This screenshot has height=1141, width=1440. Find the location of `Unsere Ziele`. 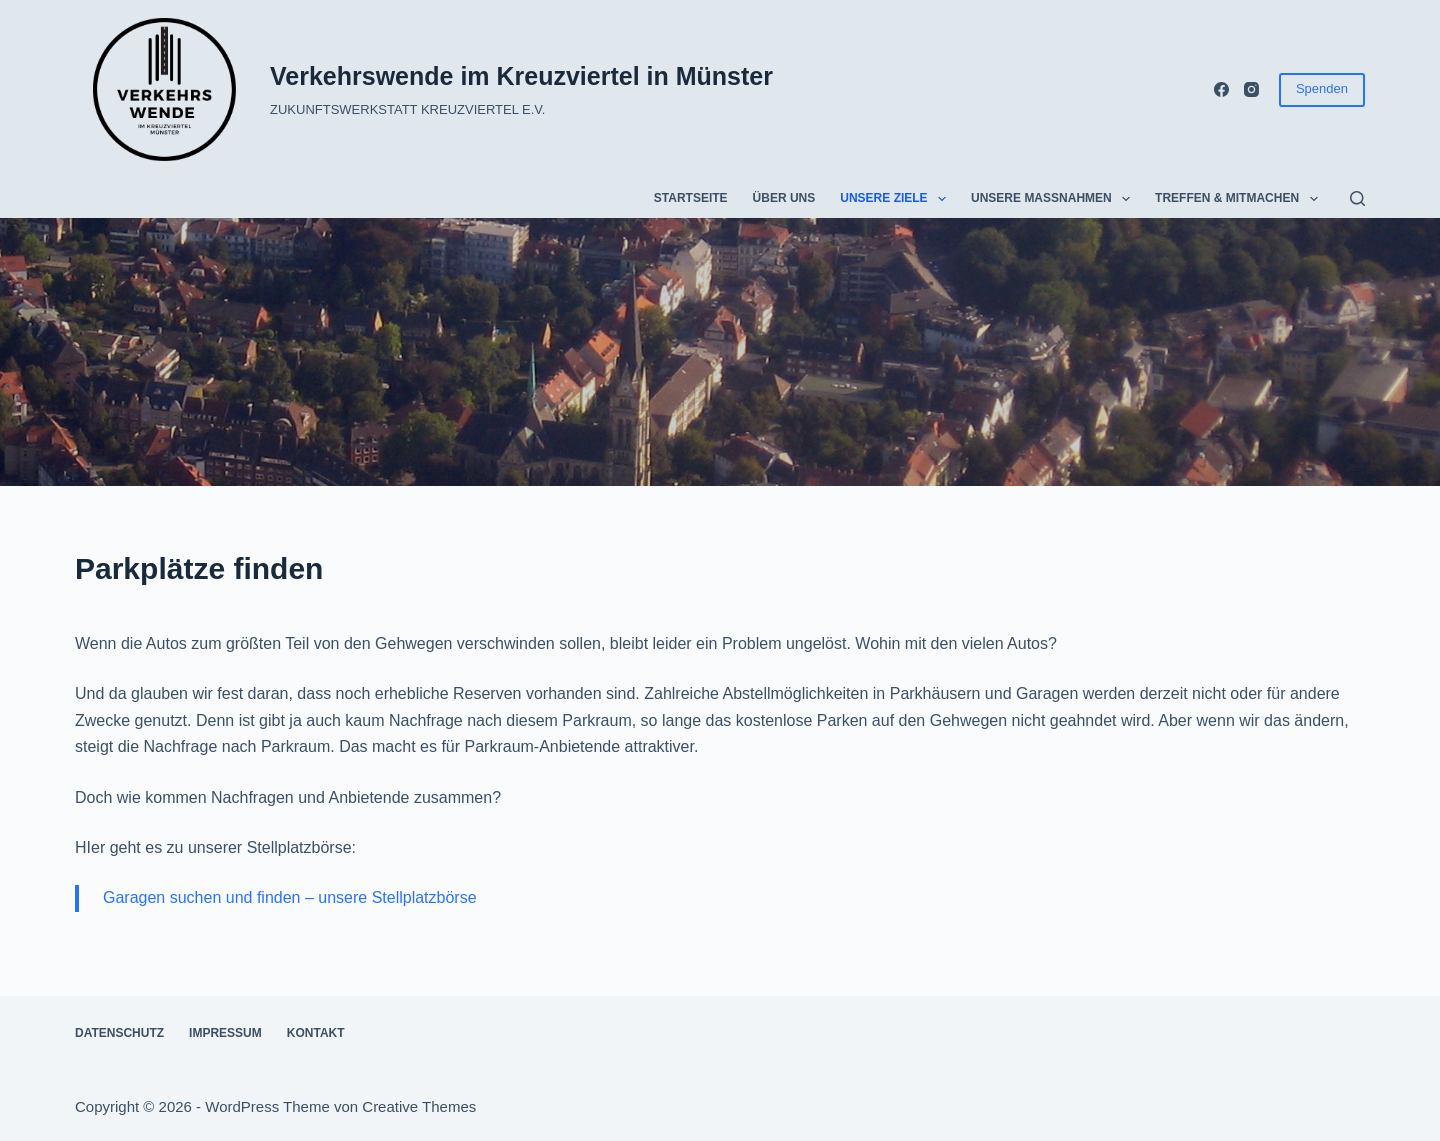

Unsere Ziele is located at coordinates (897, 199).